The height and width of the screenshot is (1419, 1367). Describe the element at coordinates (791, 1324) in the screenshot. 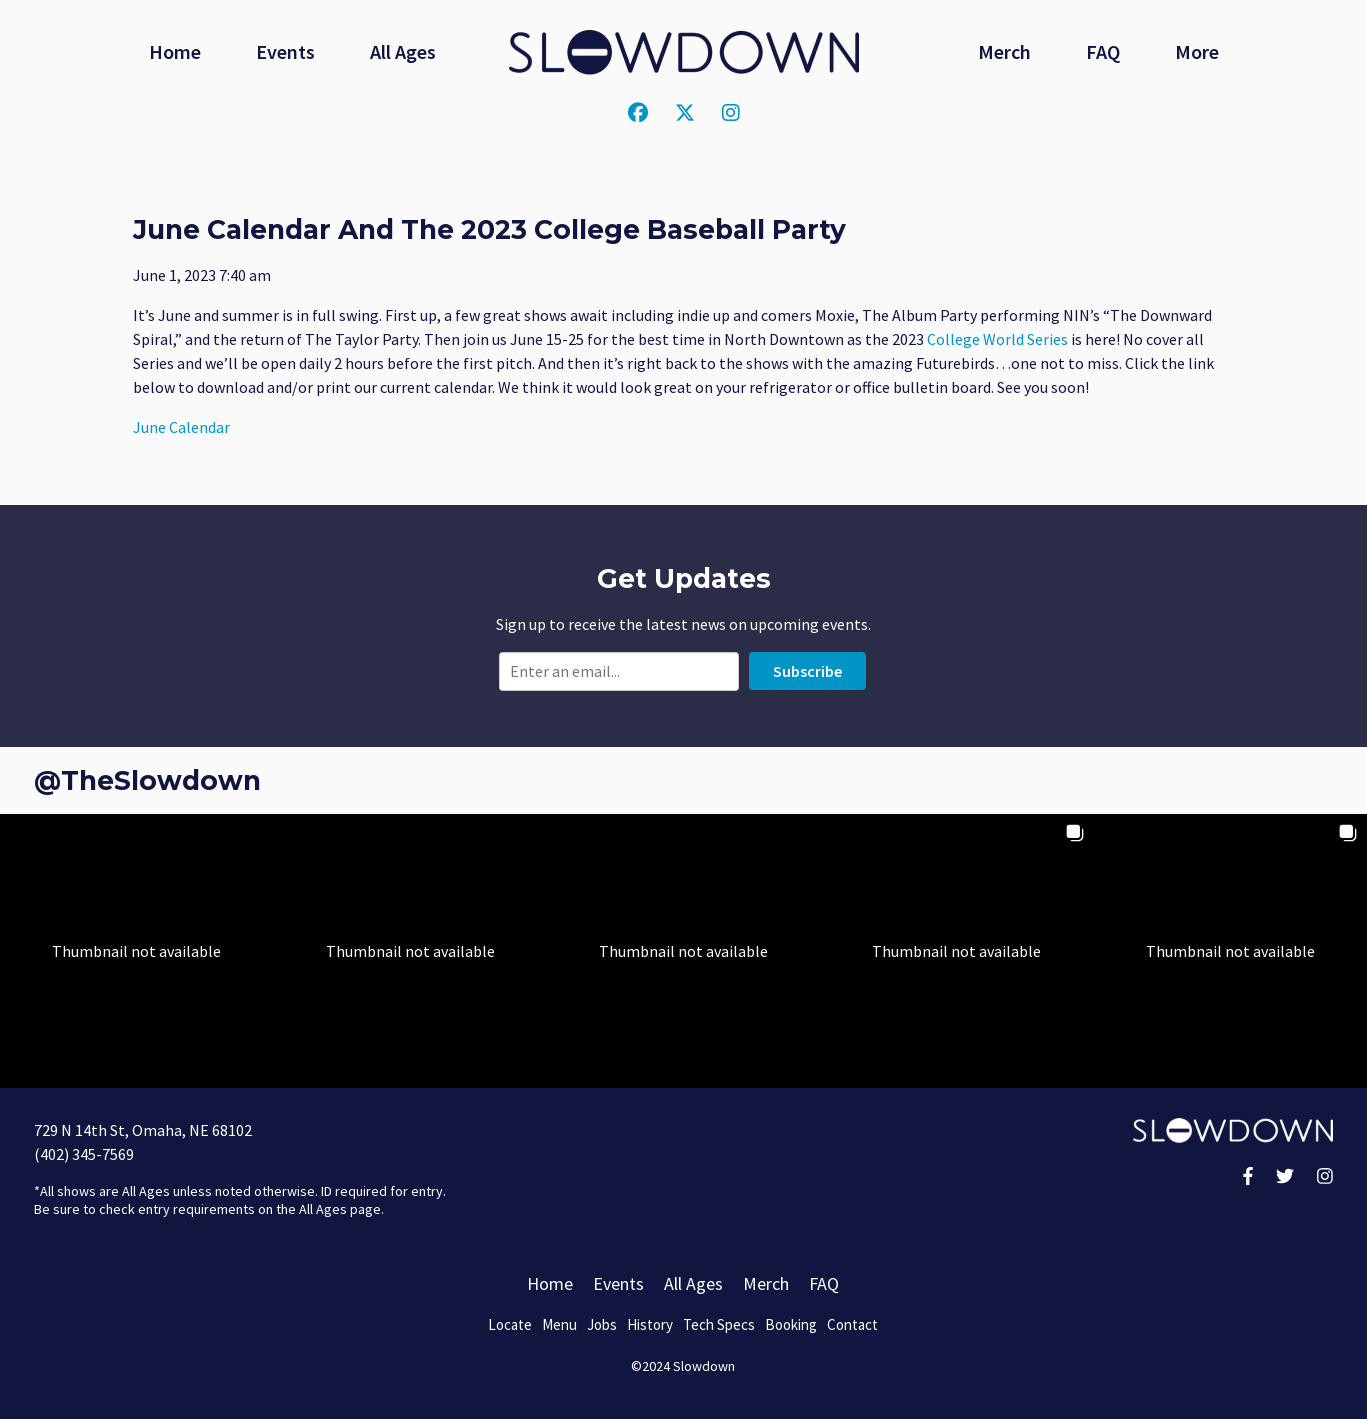

I see `Booking` at that location.